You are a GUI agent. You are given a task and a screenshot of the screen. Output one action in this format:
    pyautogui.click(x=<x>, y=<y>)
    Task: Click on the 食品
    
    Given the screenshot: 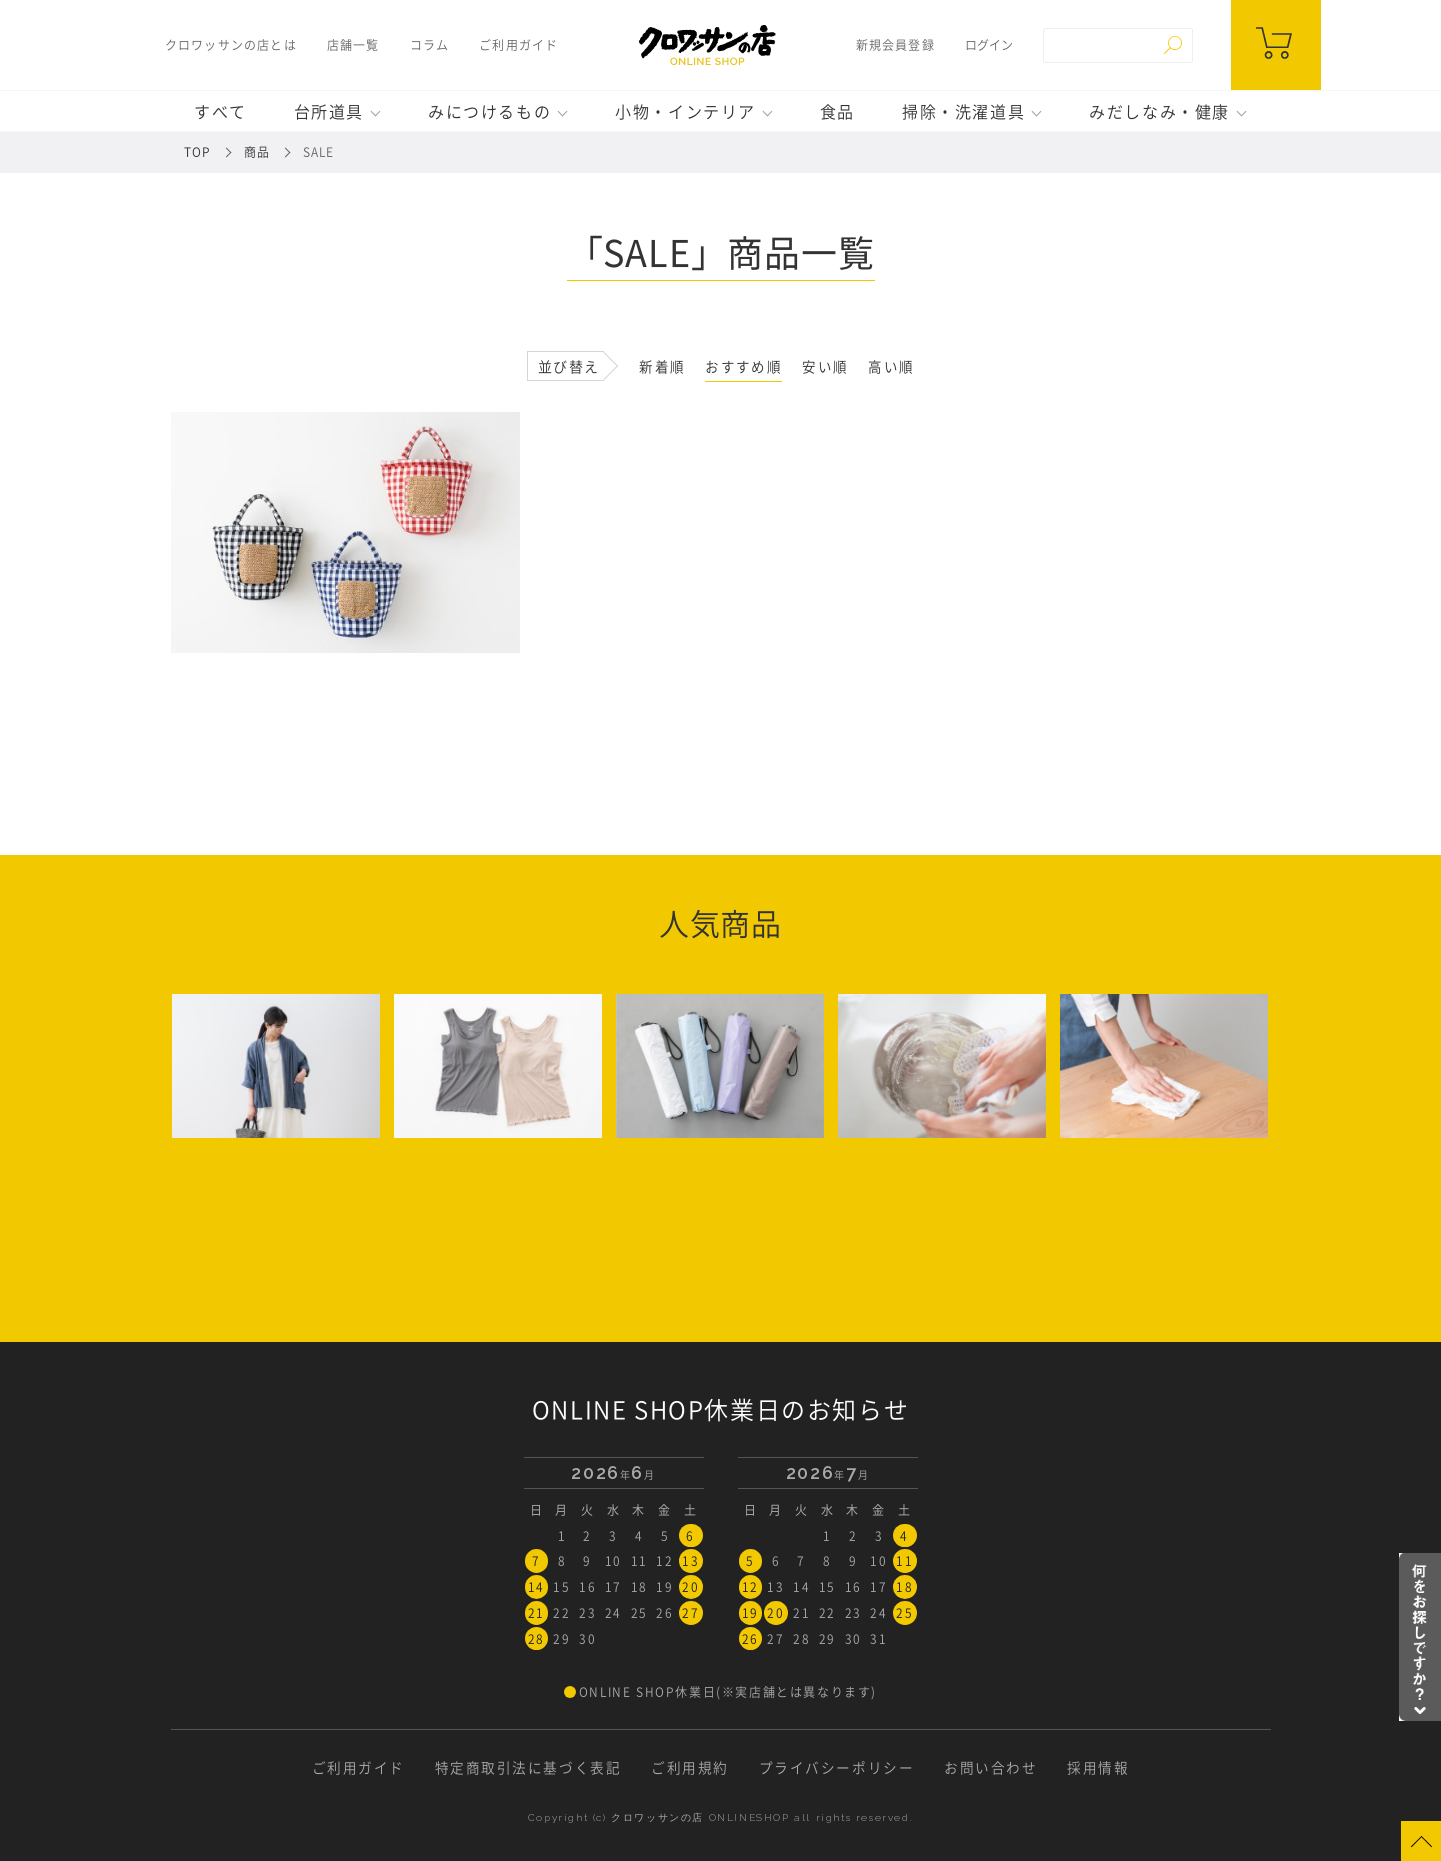 What is the action you would take?
    pyautogui.click(x=837, y=111)
    